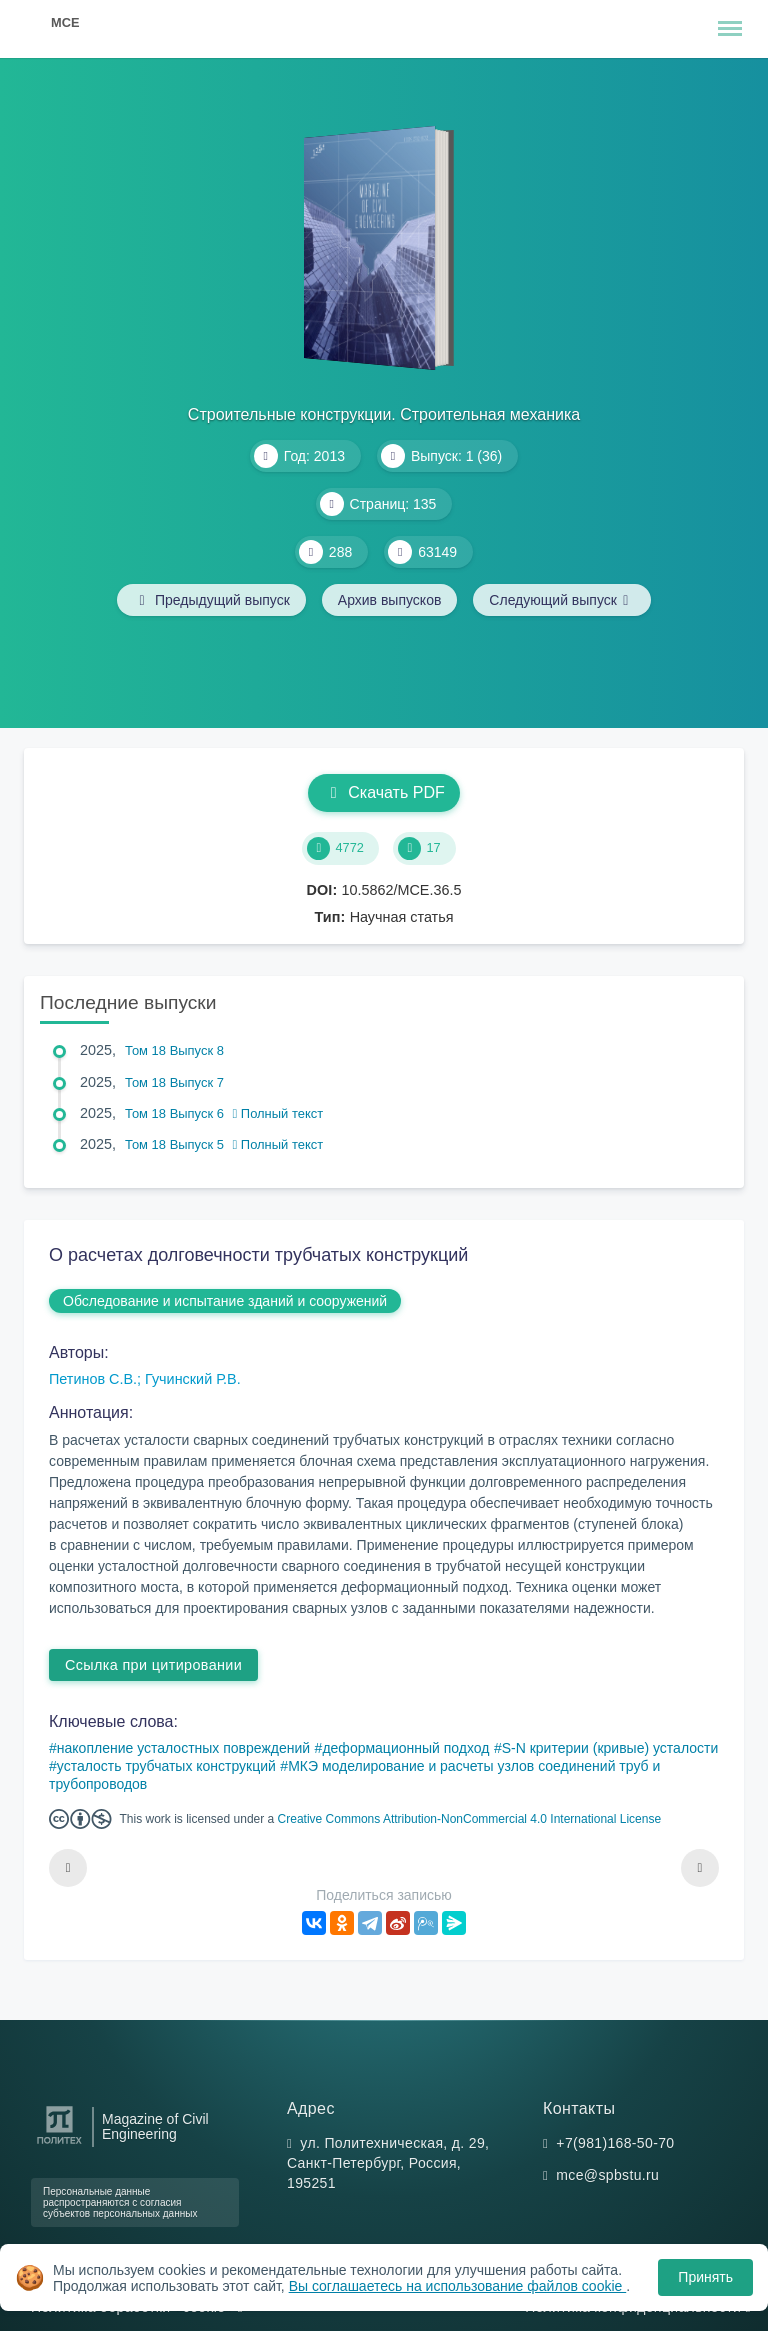 This screenshot has width=768, height=2331. I want to click on Полный текст, so click(278, 1113).